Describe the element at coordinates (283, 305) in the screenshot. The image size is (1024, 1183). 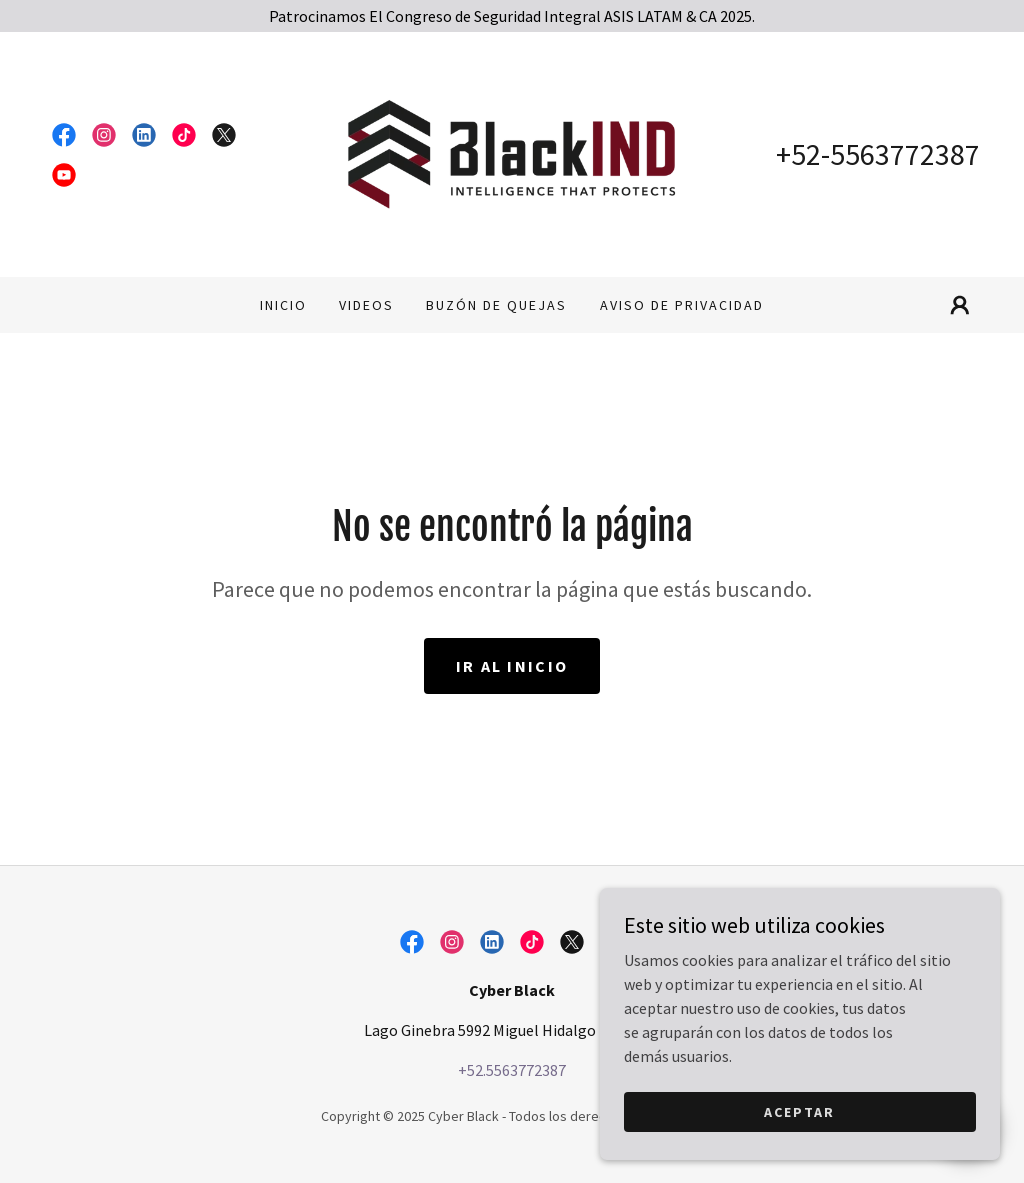
I see `Inicio [link]` at that location.